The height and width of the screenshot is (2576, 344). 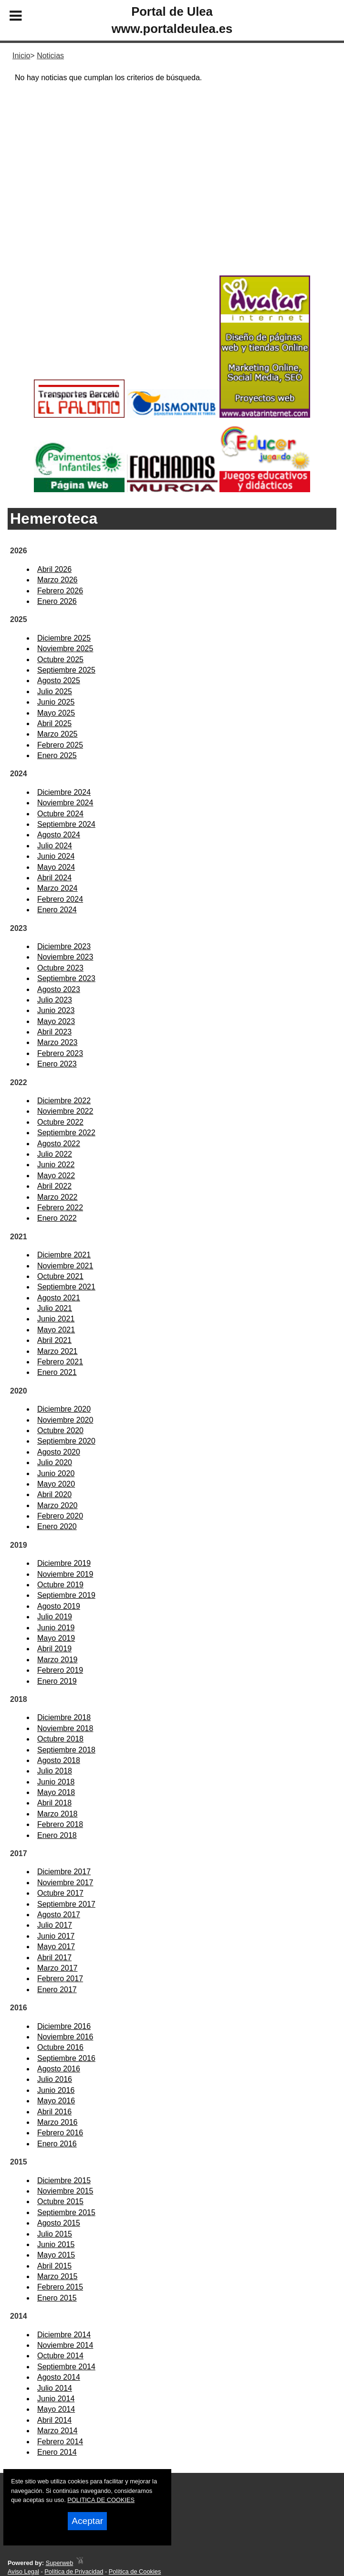 I want to click on Noviembre 2014, so click(x=65, y=2345).